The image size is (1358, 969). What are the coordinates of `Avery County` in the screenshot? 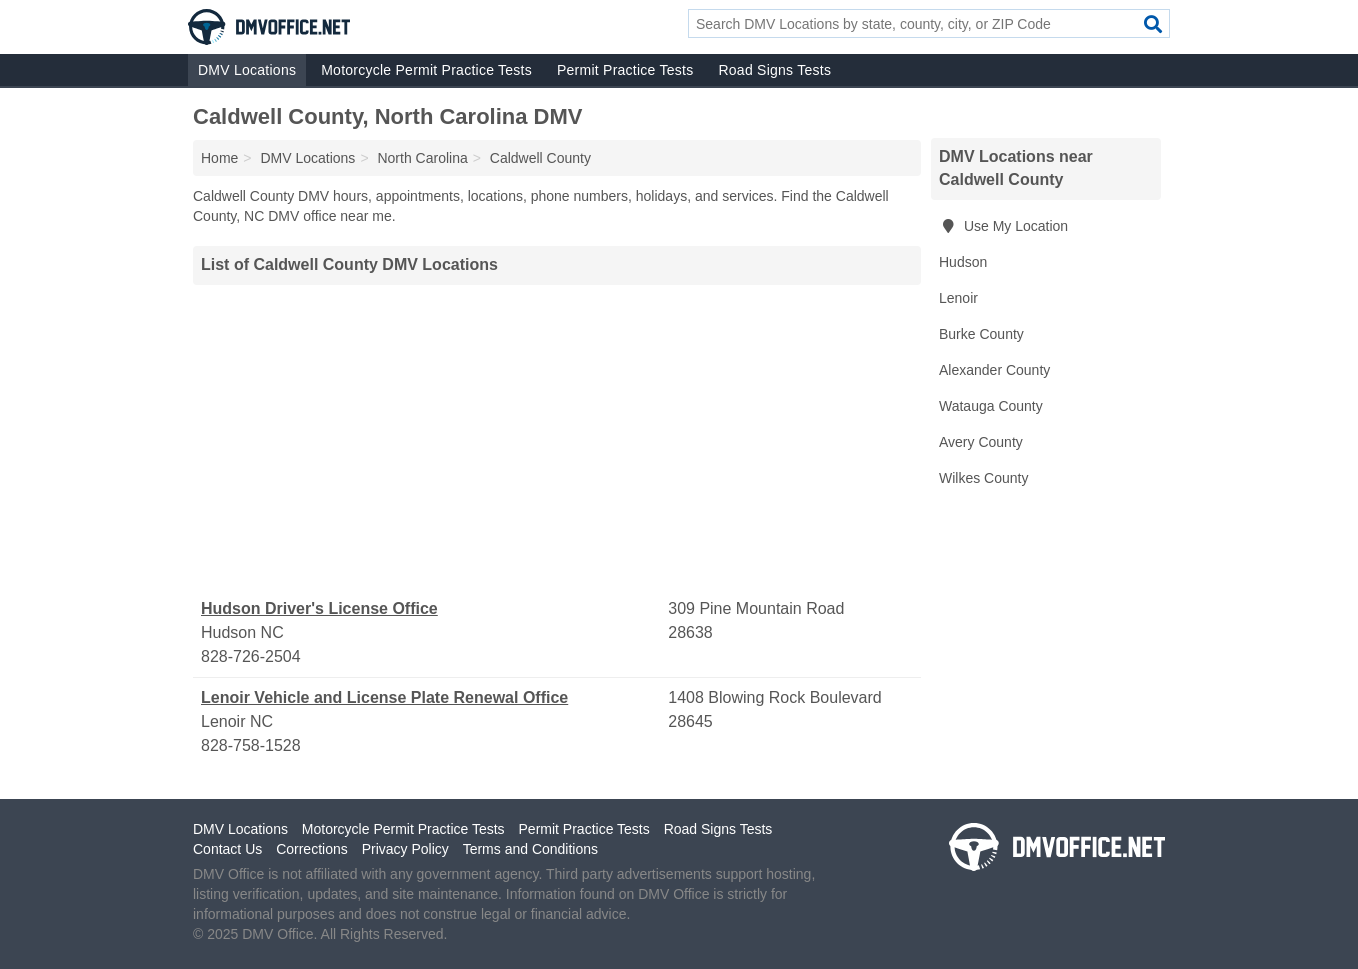 It's located at (981, 442).